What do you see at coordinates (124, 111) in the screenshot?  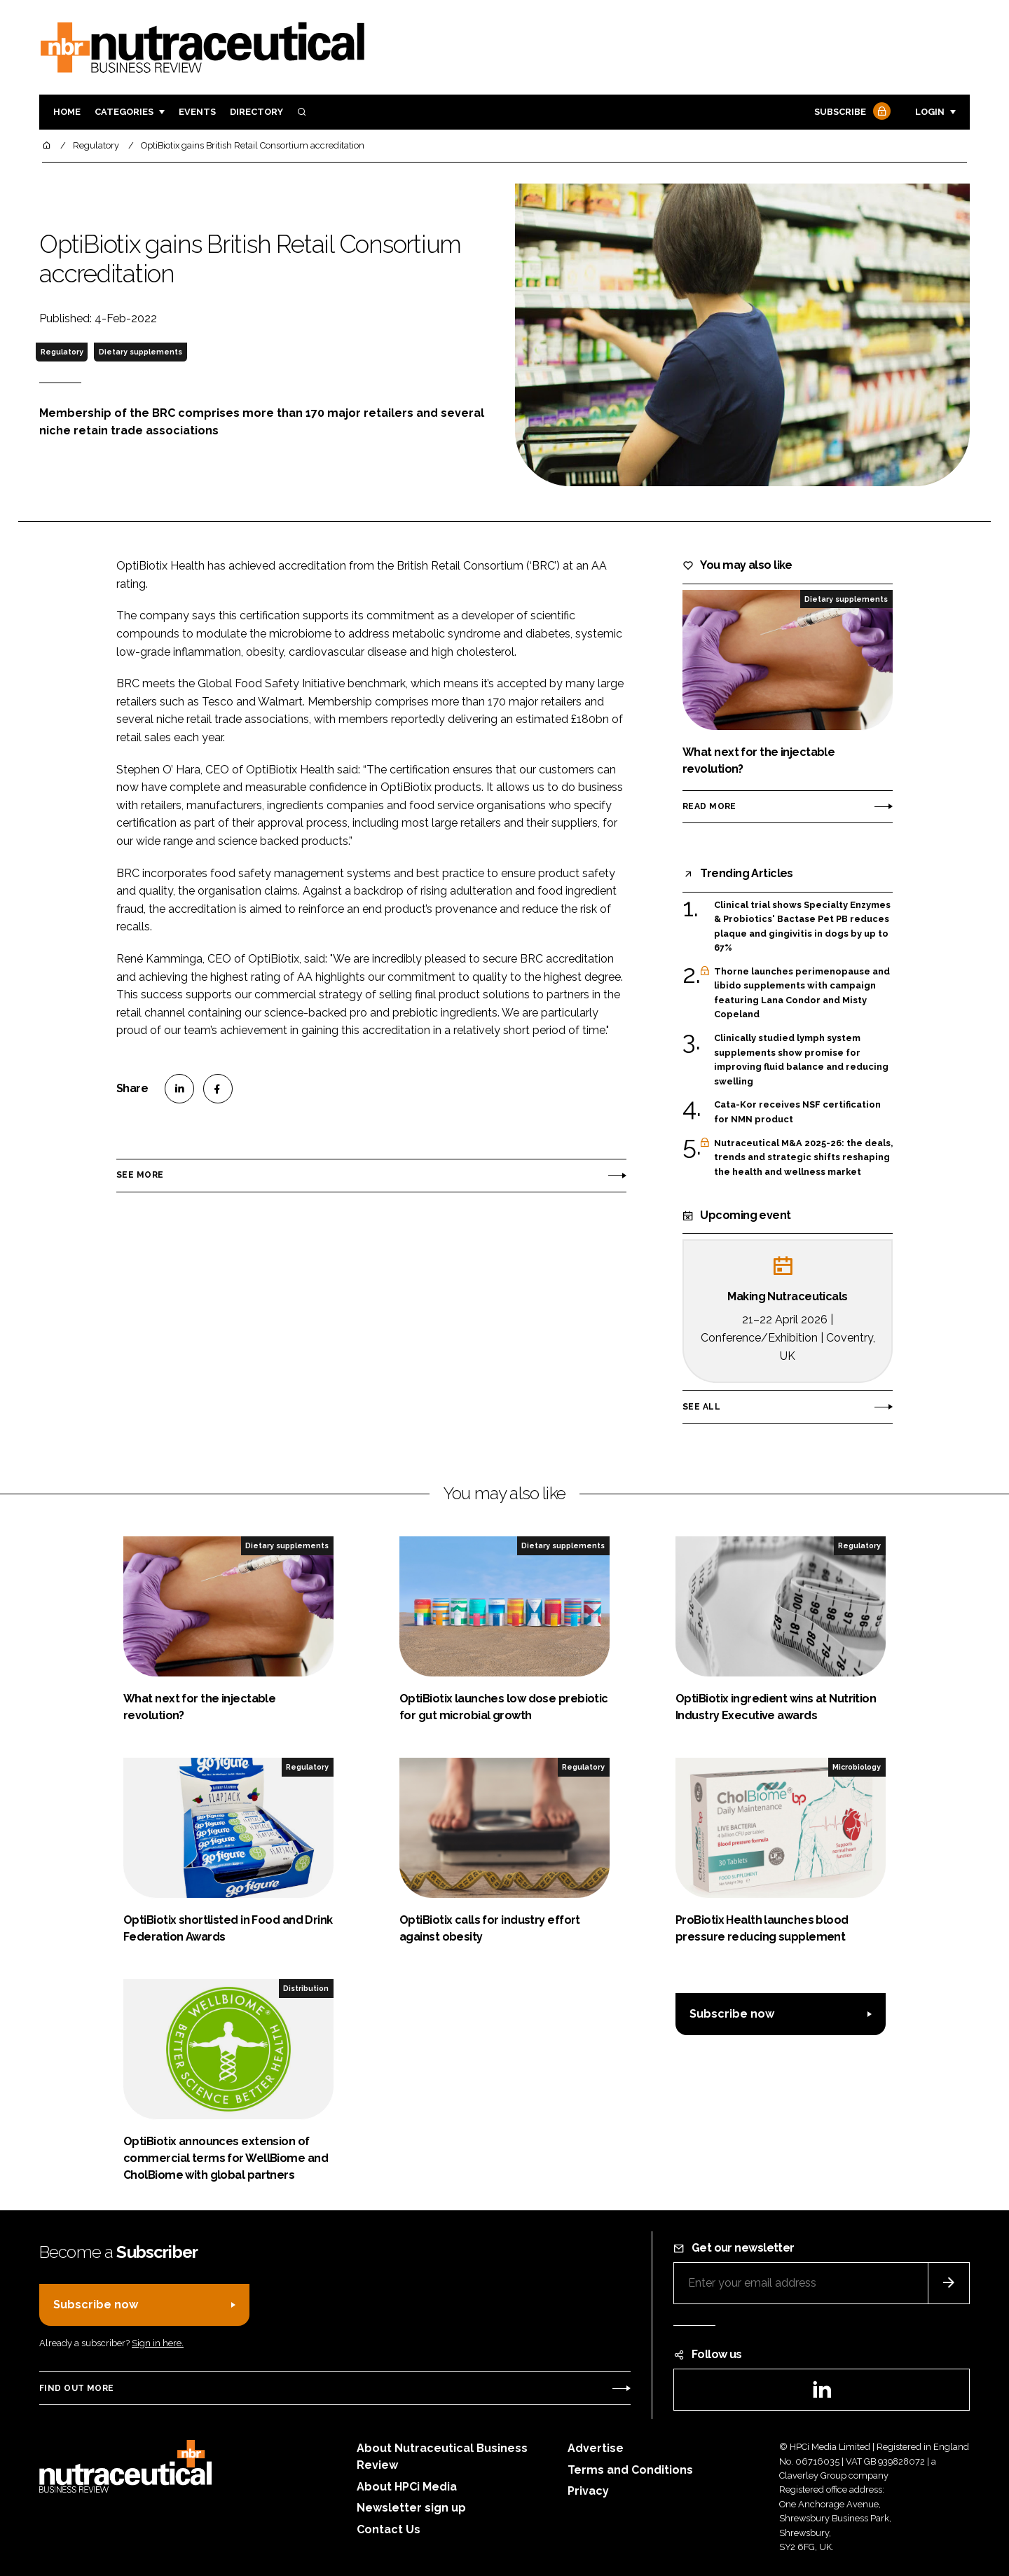 I see `Categories` at bounding box center [124, 111].